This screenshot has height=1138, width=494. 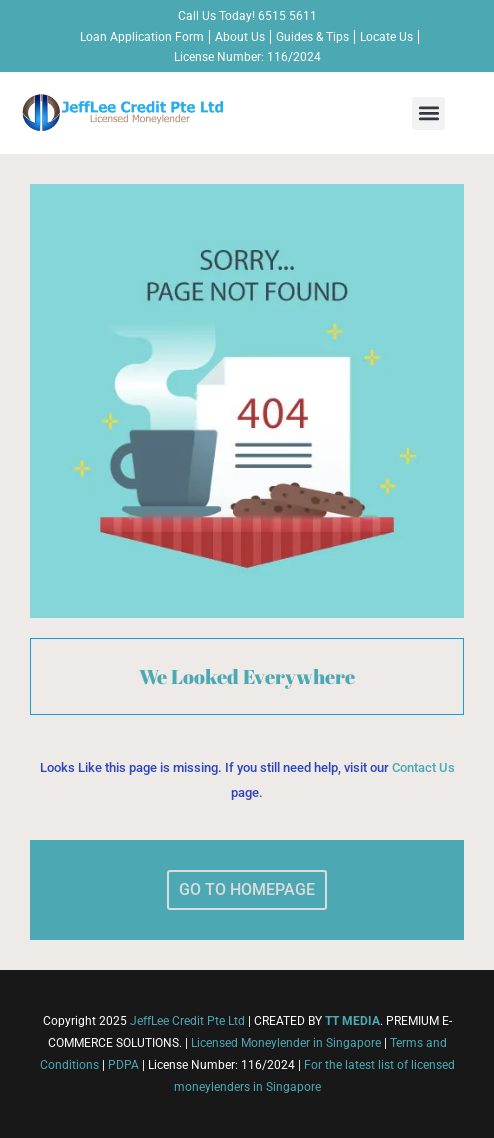 I want to click on Locate Us, so click(x=386, y=37).